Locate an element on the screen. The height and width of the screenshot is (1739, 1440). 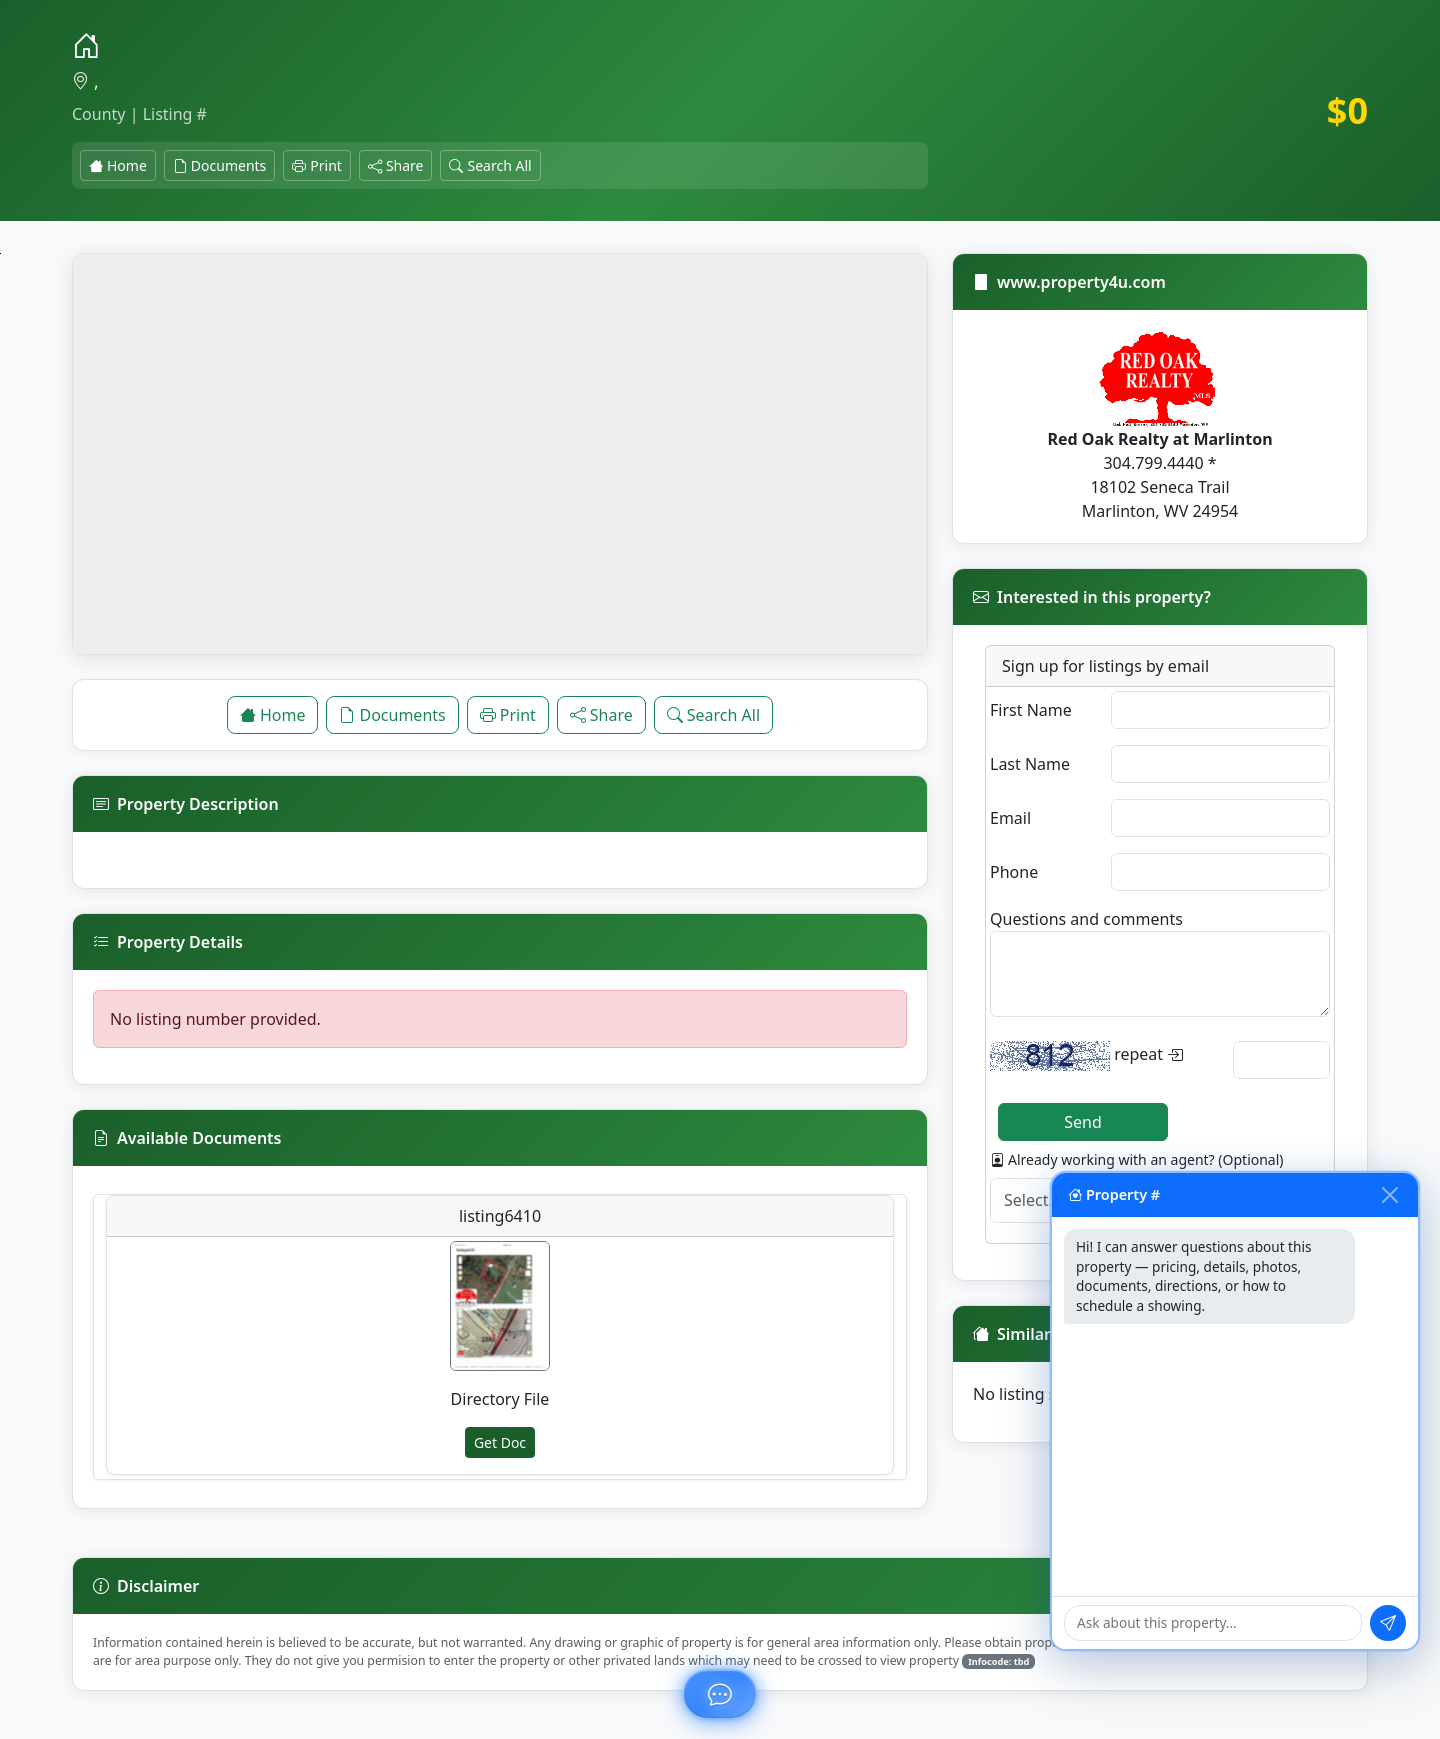
First Name is located at coordinates (1031, 710).